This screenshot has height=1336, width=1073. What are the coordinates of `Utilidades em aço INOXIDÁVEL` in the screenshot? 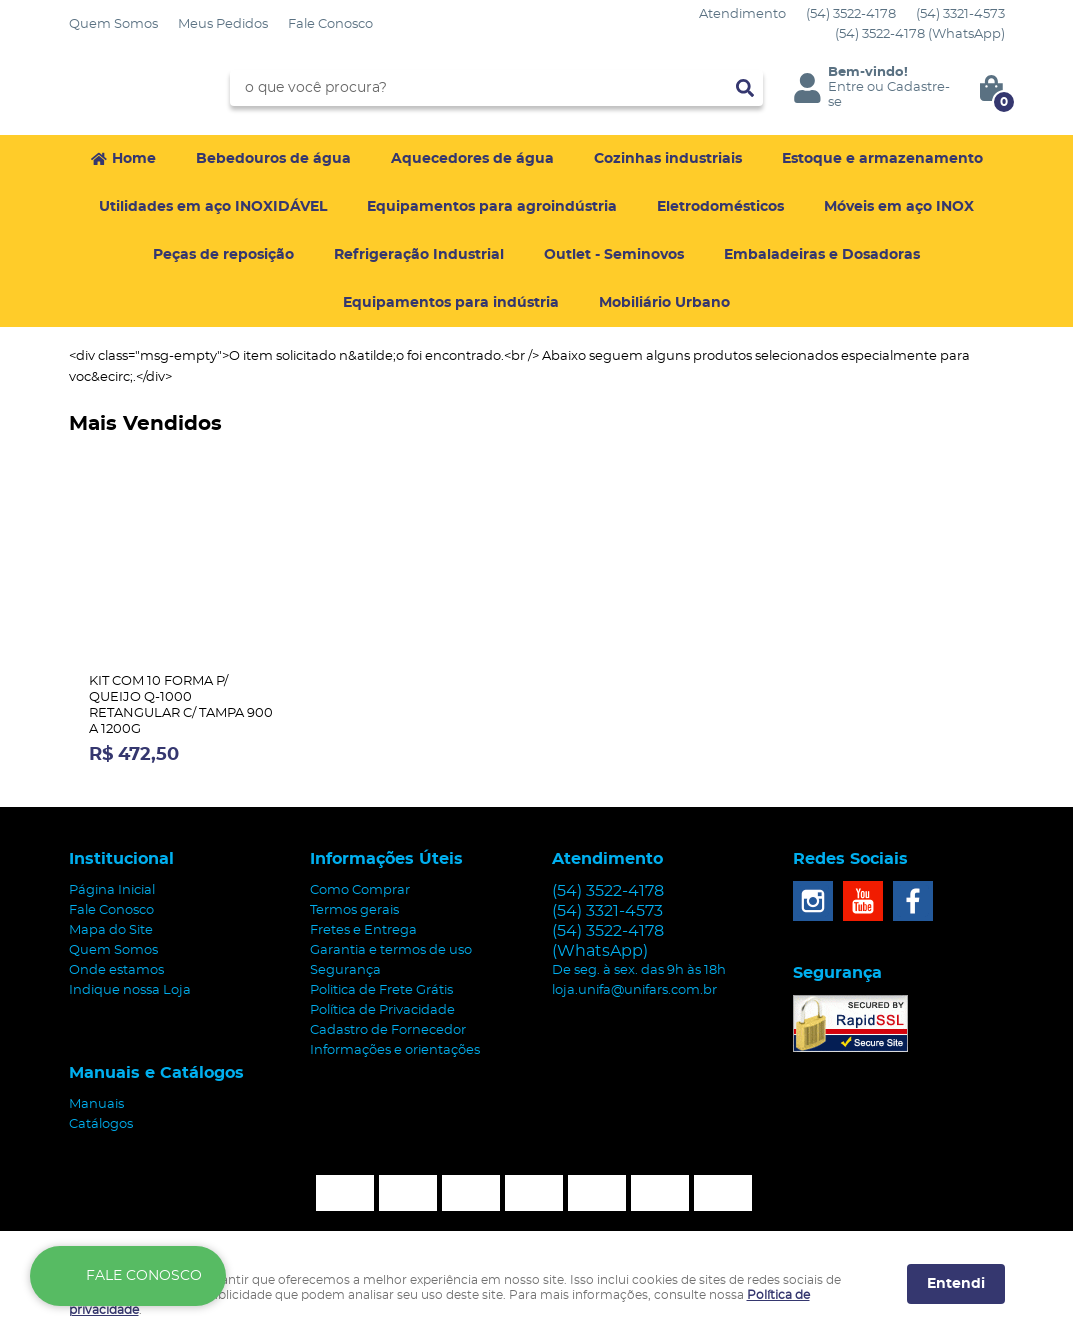 It's located at (213, 207).